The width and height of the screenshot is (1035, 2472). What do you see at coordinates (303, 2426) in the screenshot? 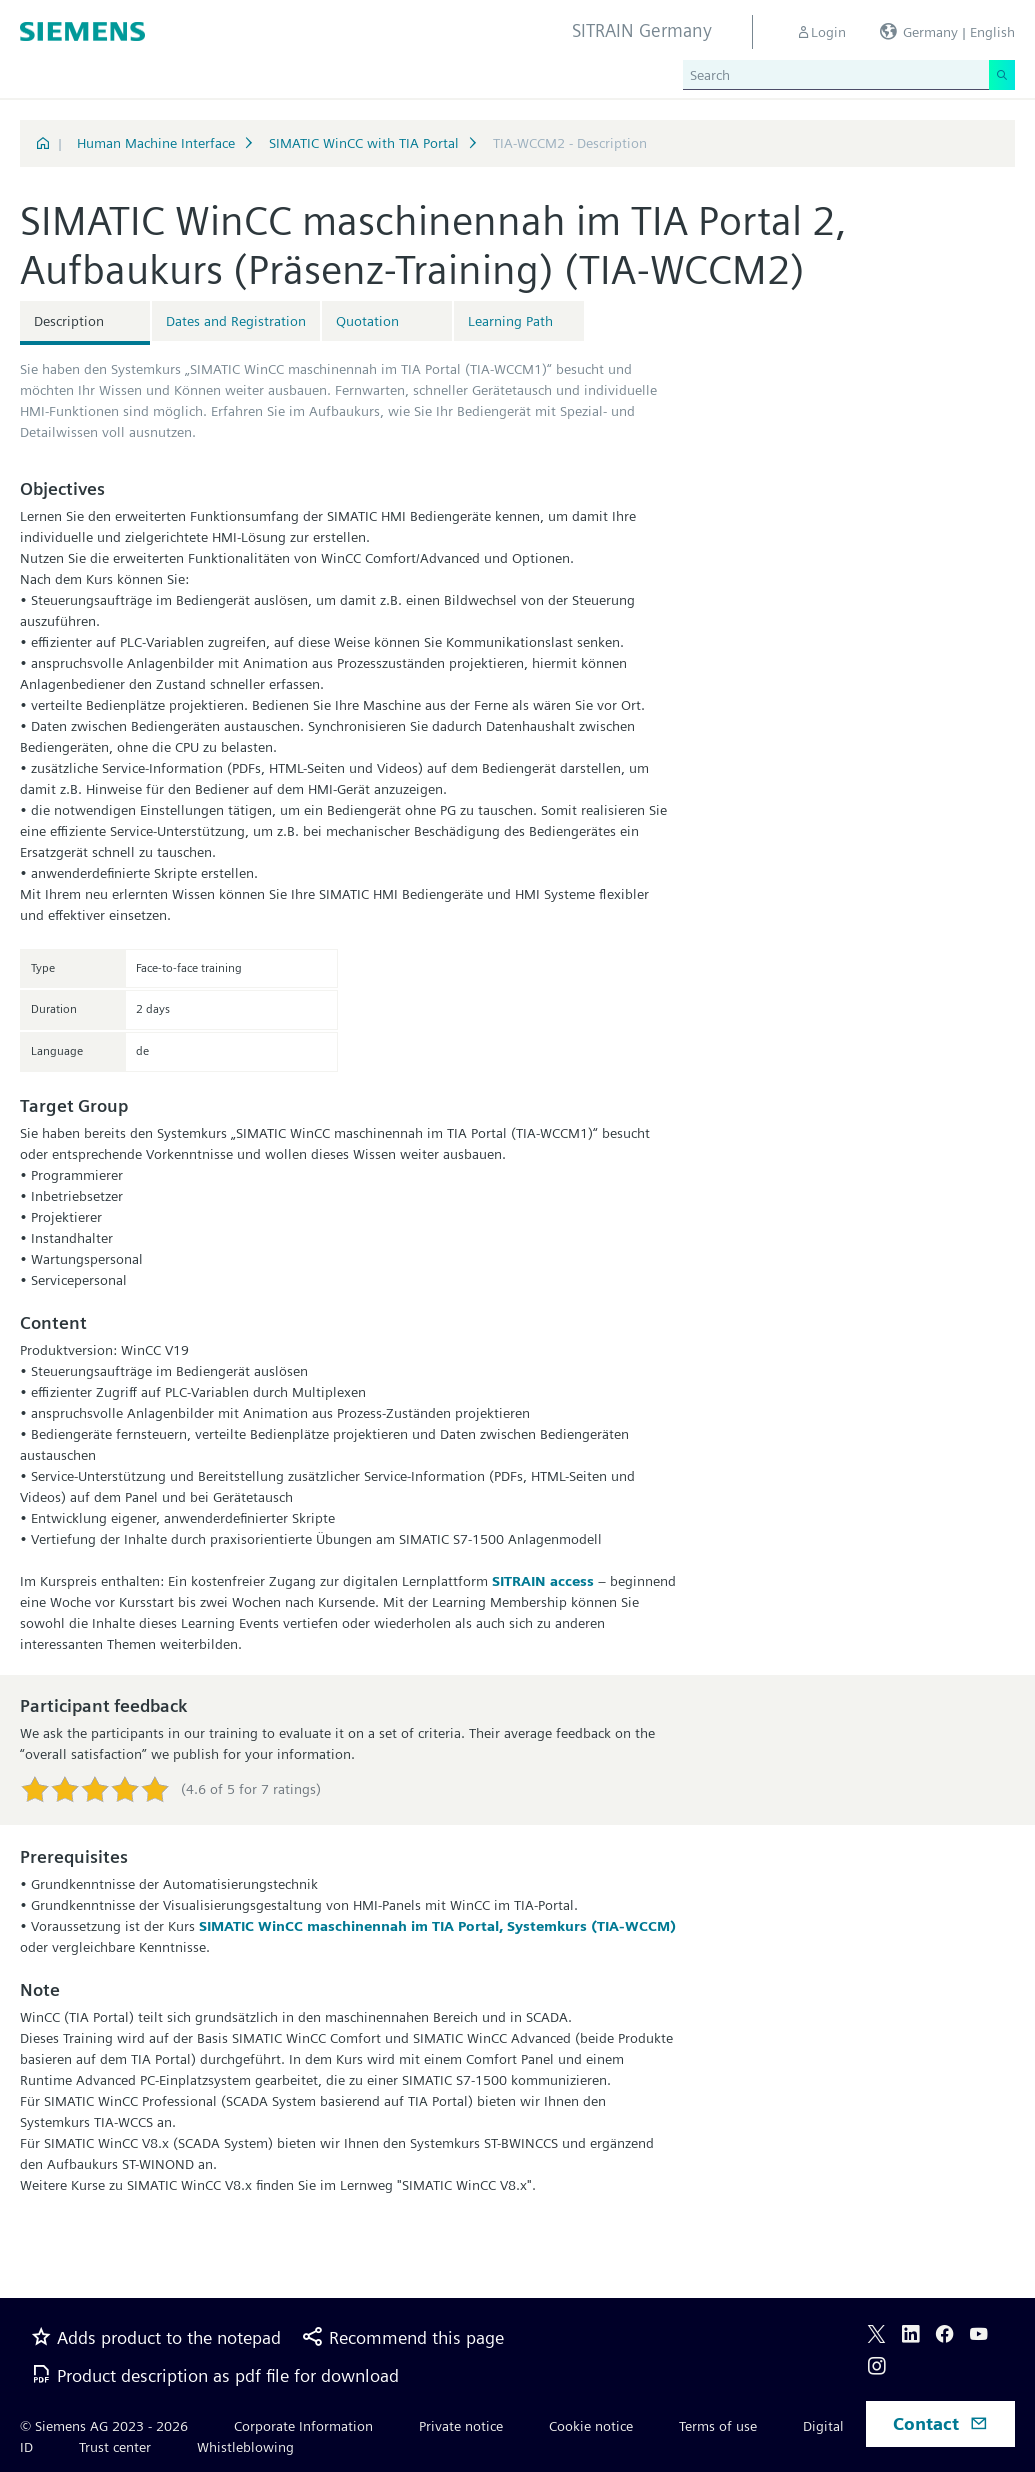
I see `Corporate Information` at bounding box center [303, 2426].